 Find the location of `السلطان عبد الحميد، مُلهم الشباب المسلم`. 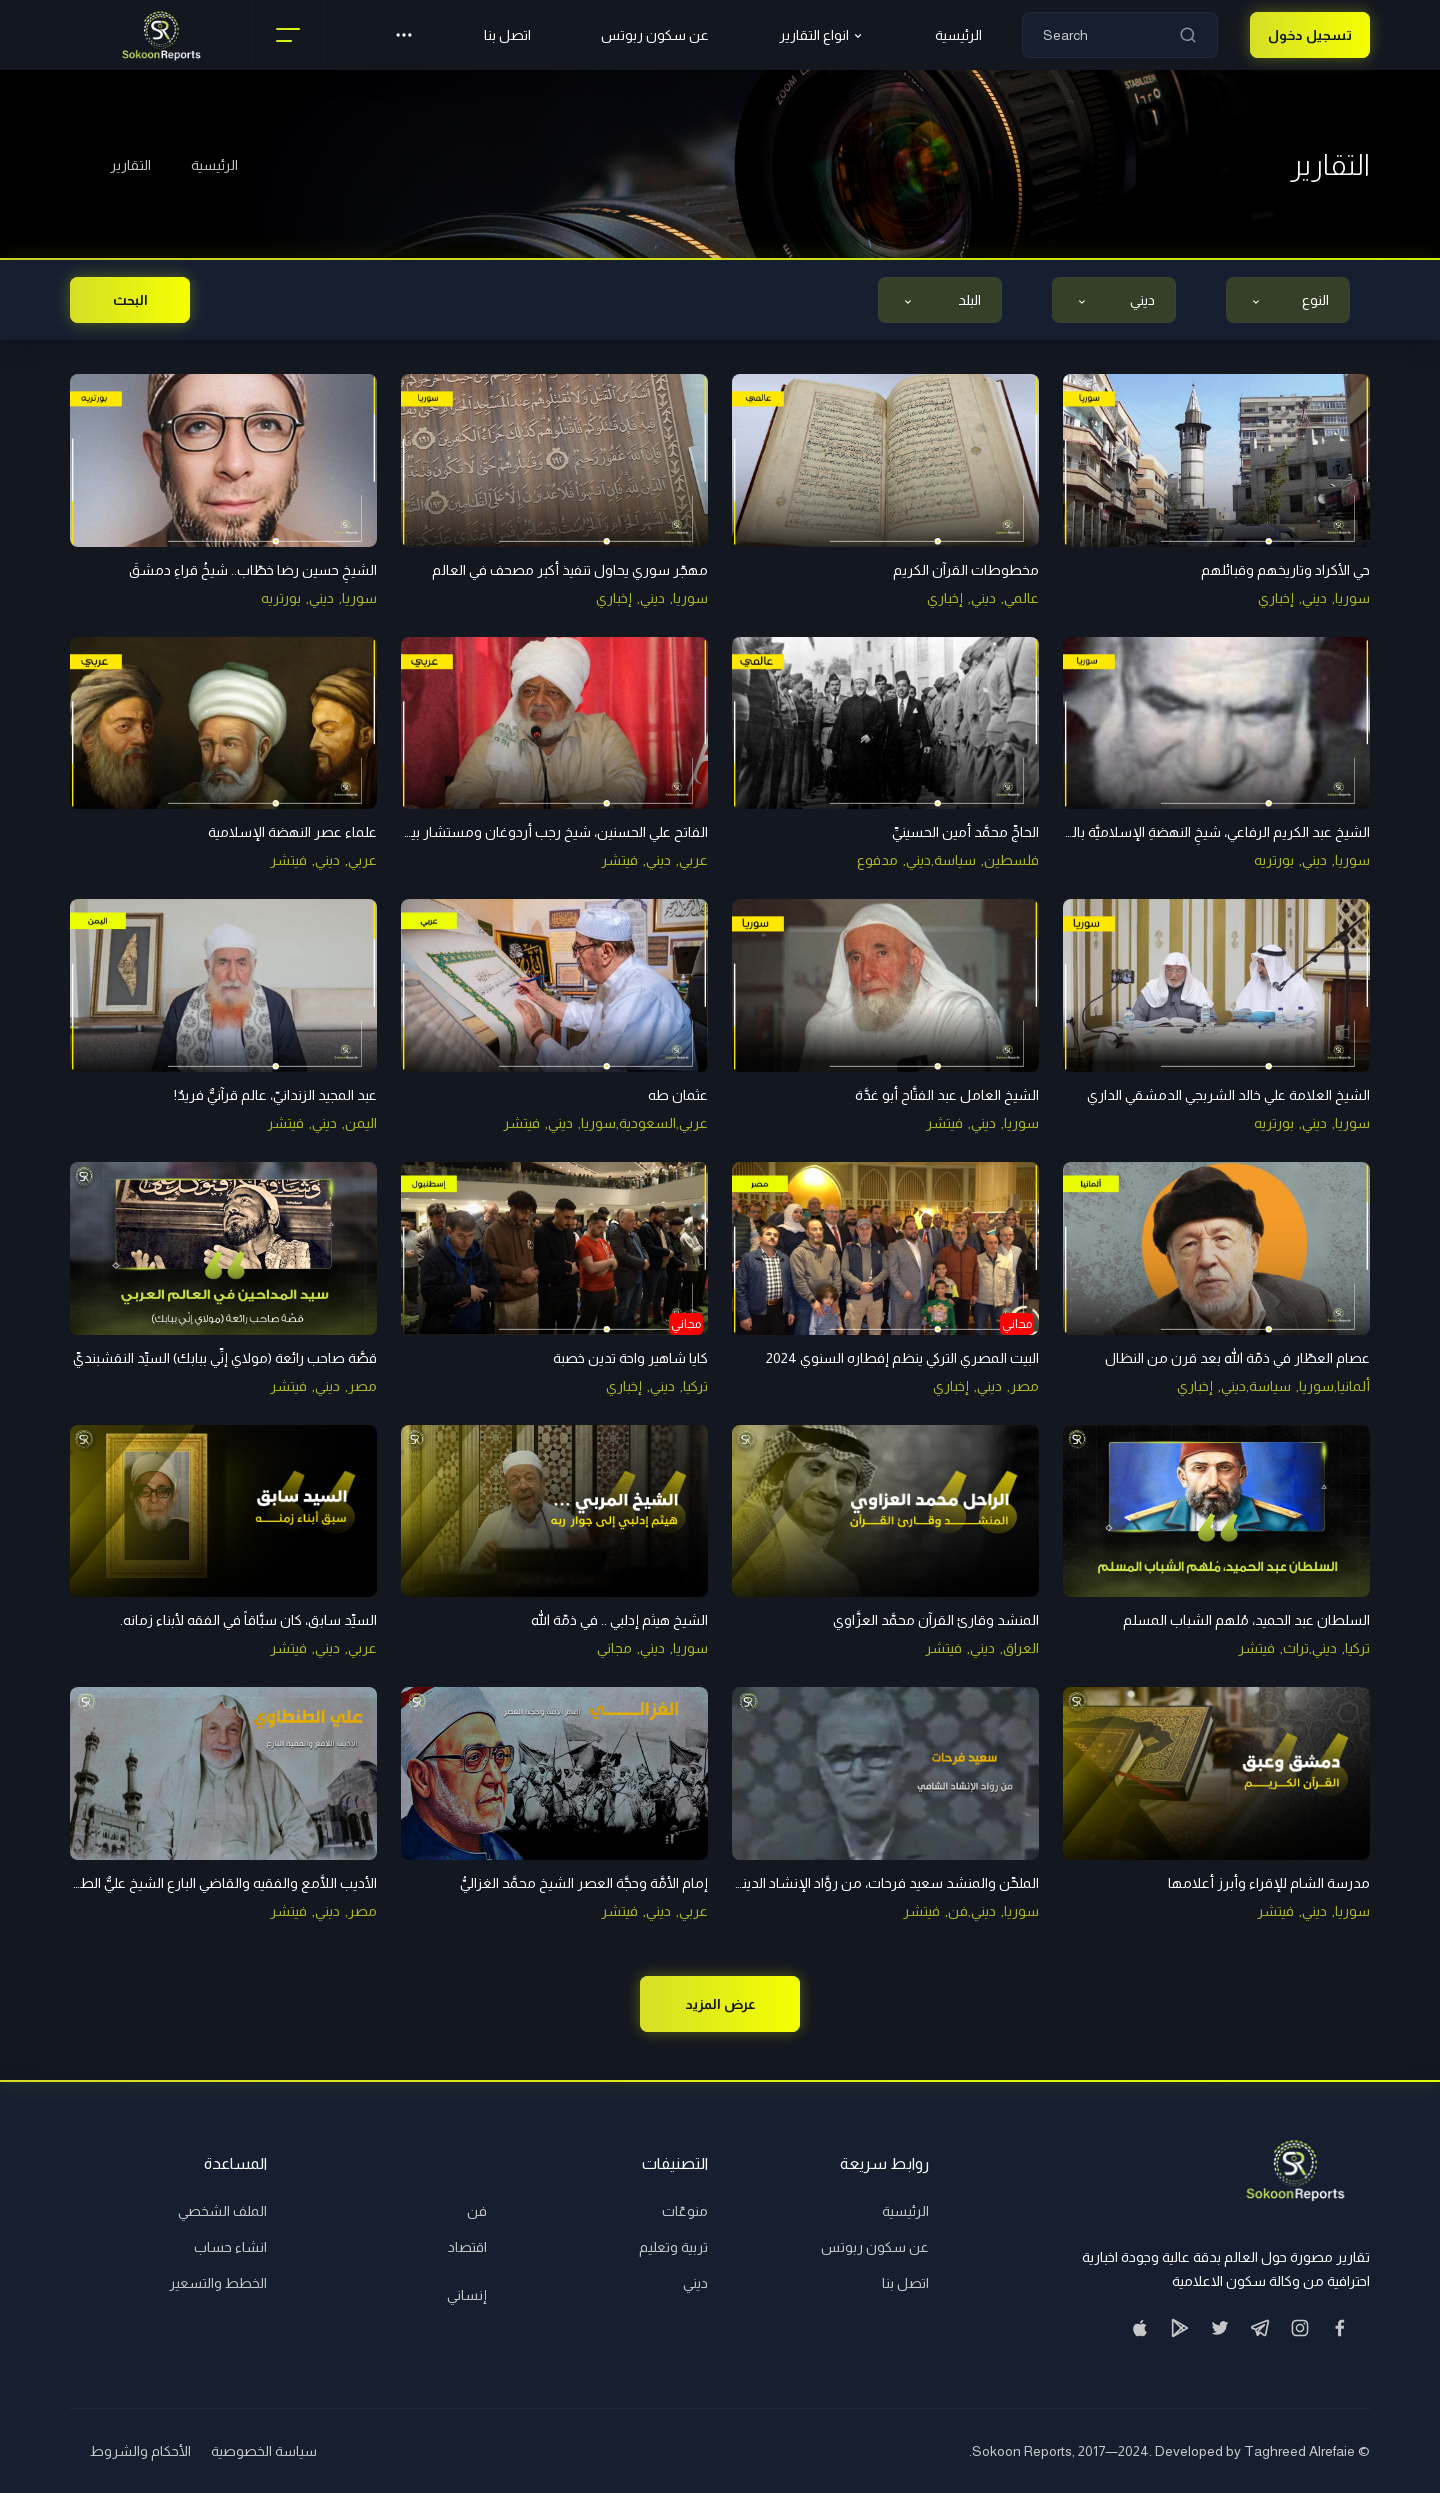

السلطان عبد الحميد، مُلهم الشباب المسلم is located at coordinates (1246, 1620).